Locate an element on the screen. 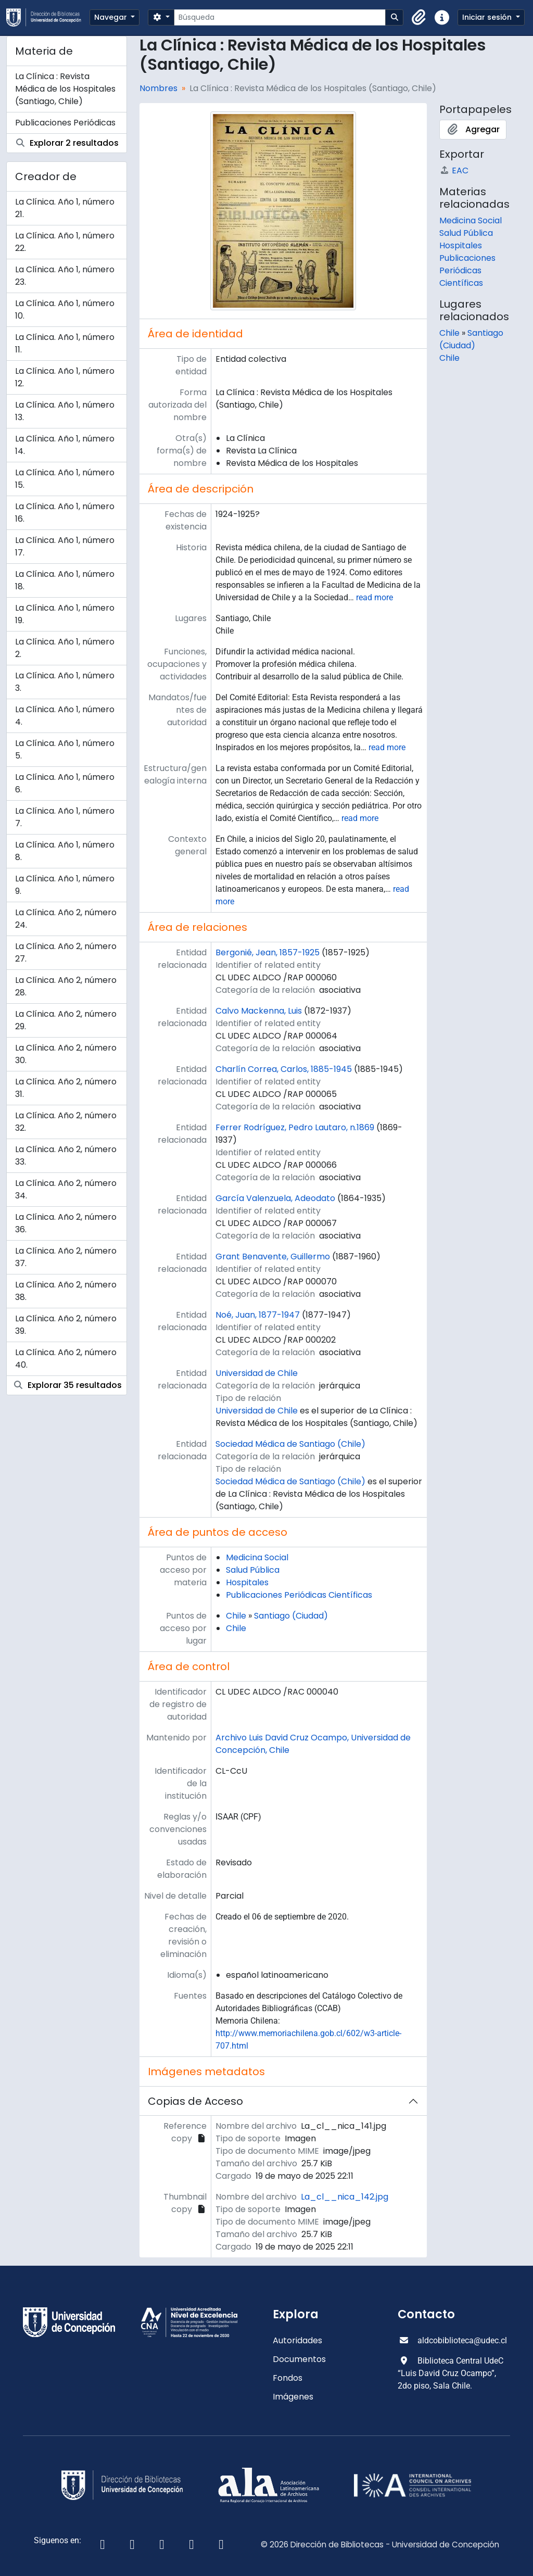  EAC is located at coordinates (453, 170).